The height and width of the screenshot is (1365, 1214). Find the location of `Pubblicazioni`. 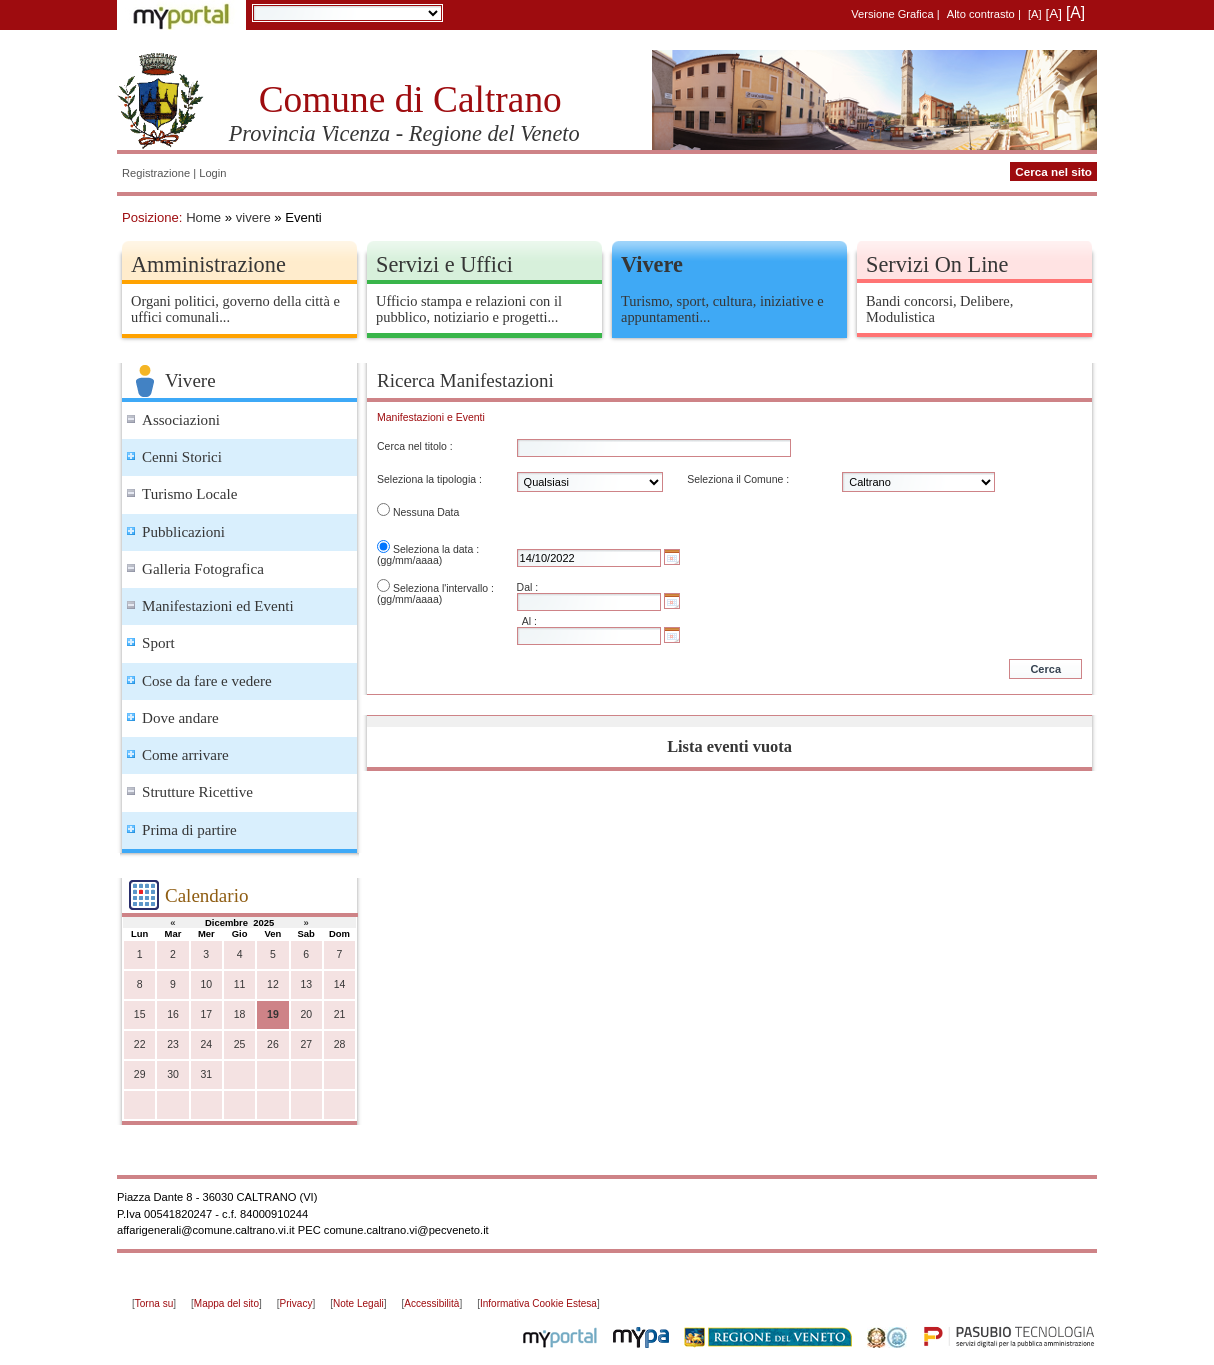

Pubblicazioni is located at coordinates (183, 532).